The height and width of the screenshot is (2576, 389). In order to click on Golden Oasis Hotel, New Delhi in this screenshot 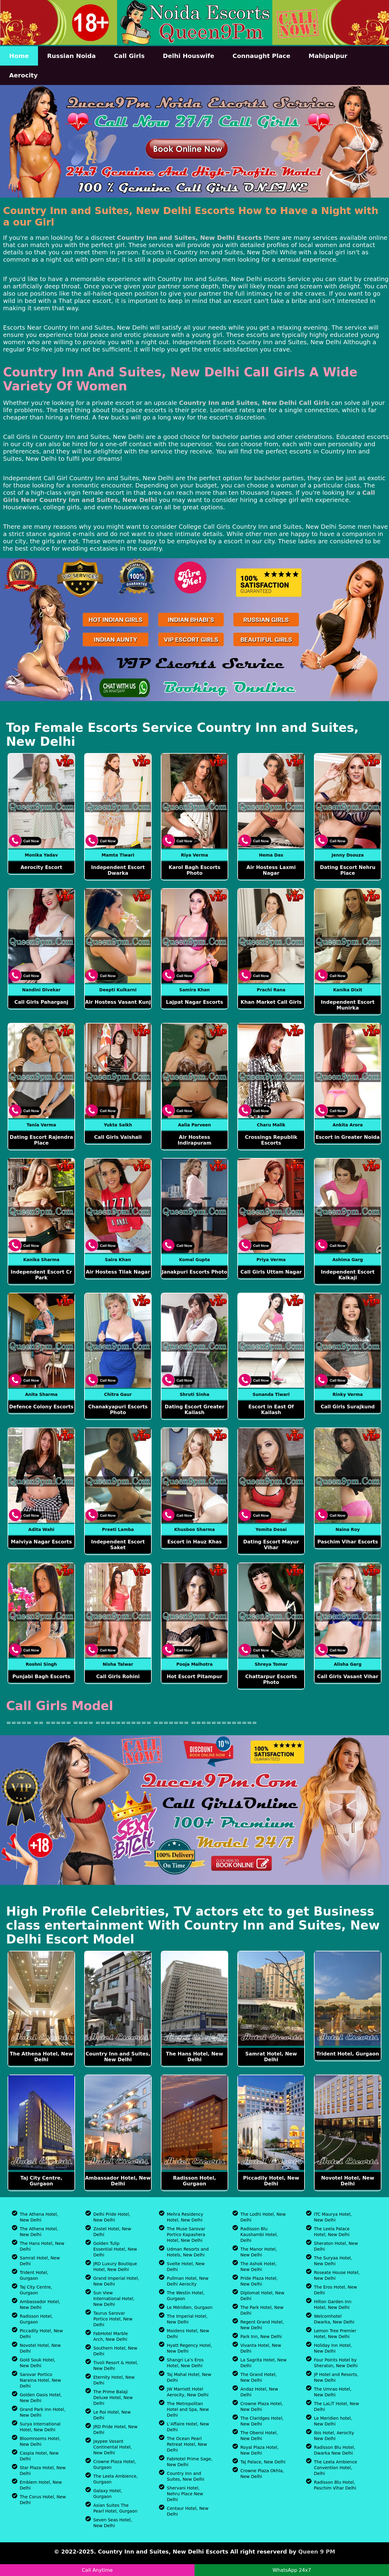, I will do `click(41, 2397)`.